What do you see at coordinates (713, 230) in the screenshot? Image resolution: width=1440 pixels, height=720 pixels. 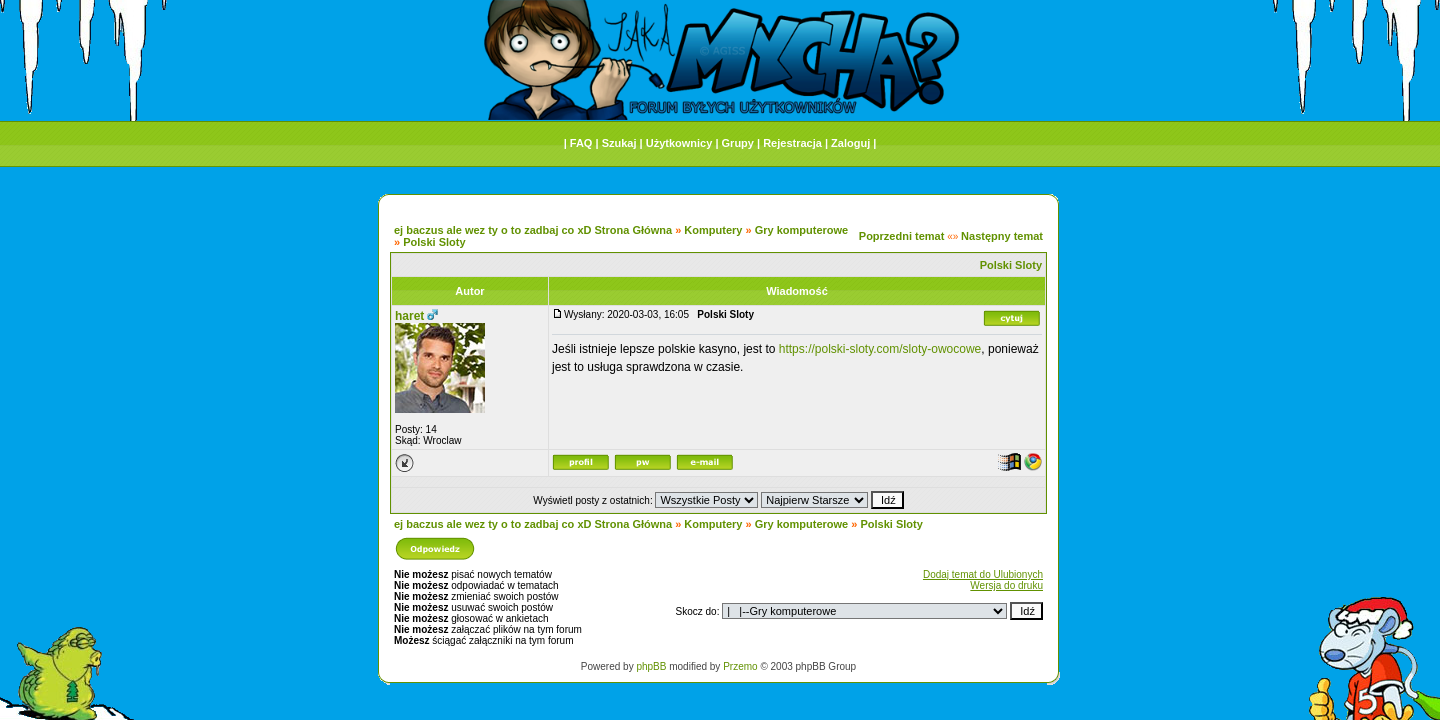 I see `Komputery` at bounding box center [713, 230].